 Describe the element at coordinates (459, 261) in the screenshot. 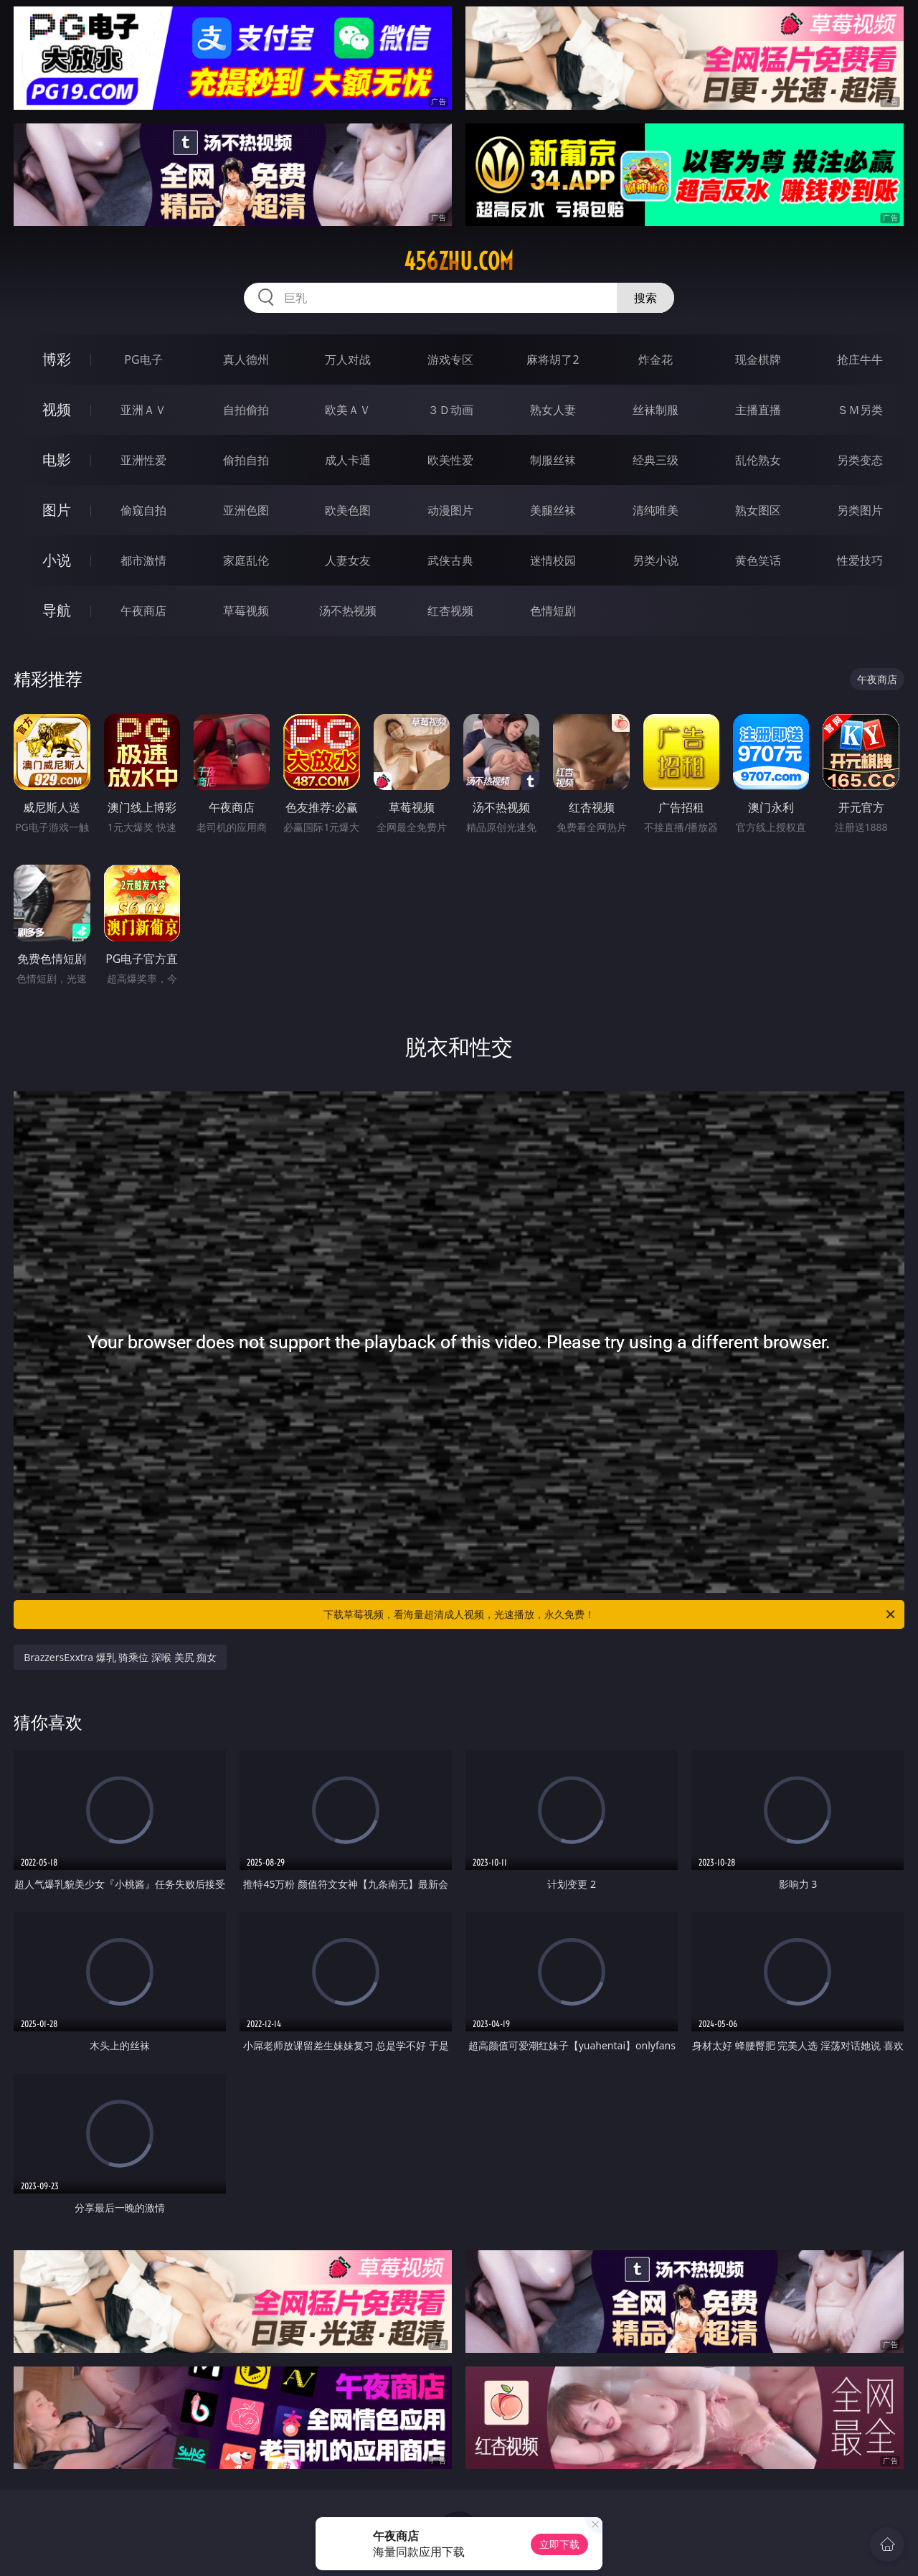

I see `456zhu.com` at that location.